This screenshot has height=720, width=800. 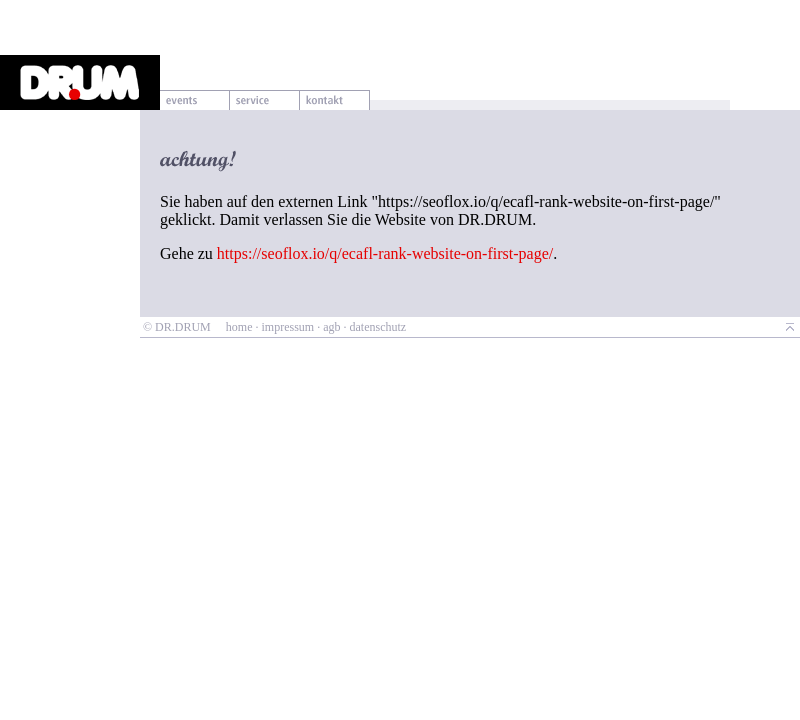 I want to click on datenschutz, so click(x=377, y=327).